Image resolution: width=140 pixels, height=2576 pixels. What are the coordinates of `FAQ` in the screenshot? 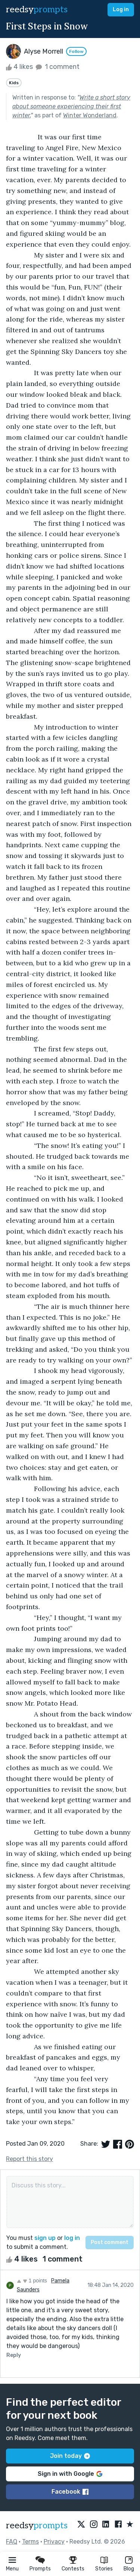 It's located at (11, 2541).